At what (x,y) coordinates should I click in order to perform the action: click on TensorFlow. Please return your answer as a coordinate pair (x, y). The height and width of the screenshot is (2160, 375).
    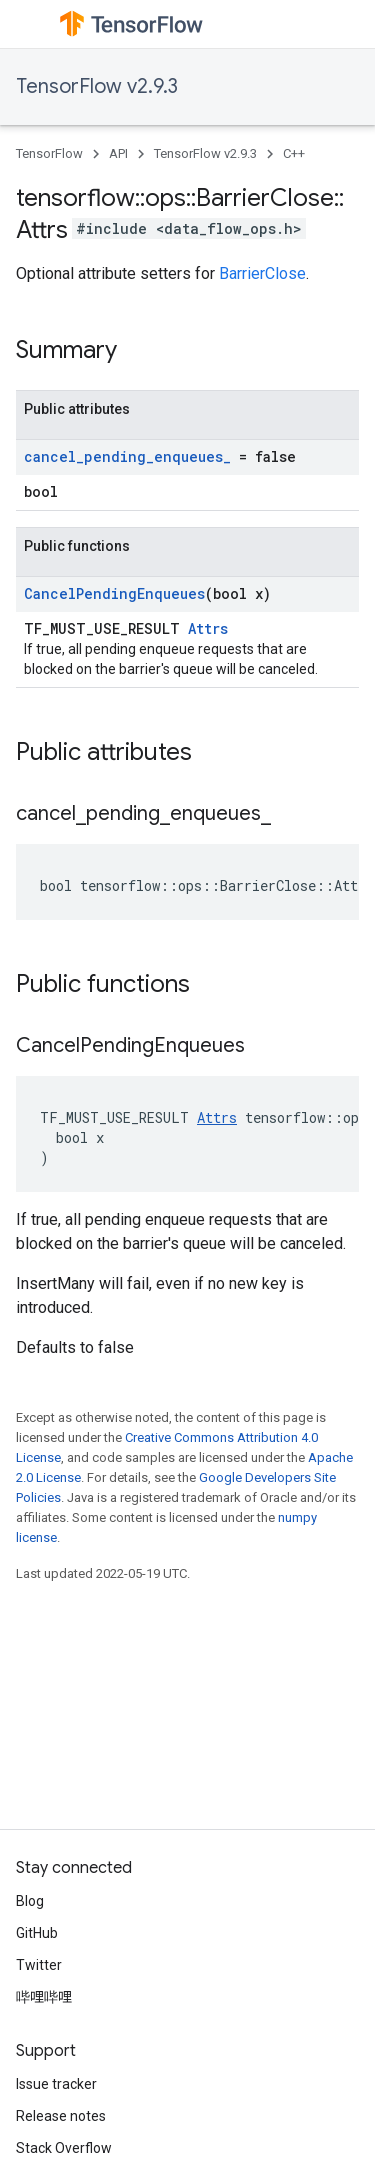
    Looking at the image, I should click on (49, 153).